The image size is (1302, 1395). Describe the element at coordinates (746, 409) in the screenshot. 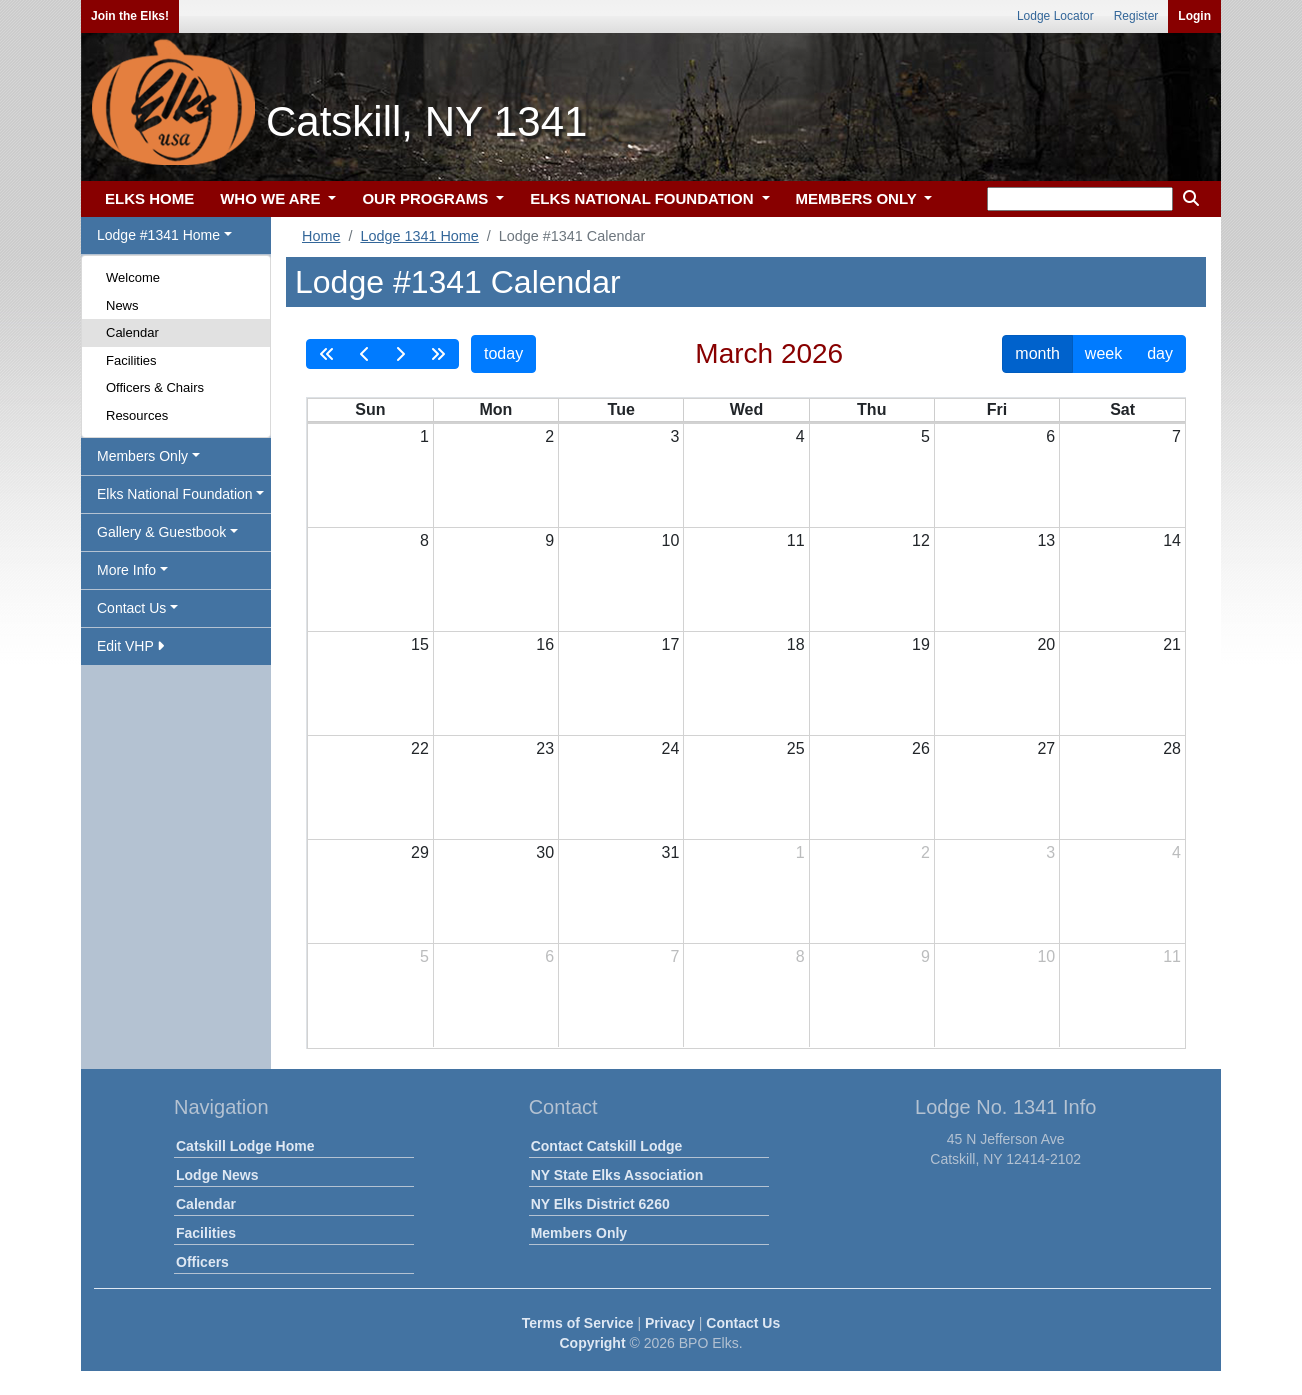

I see `Wed` at that location.